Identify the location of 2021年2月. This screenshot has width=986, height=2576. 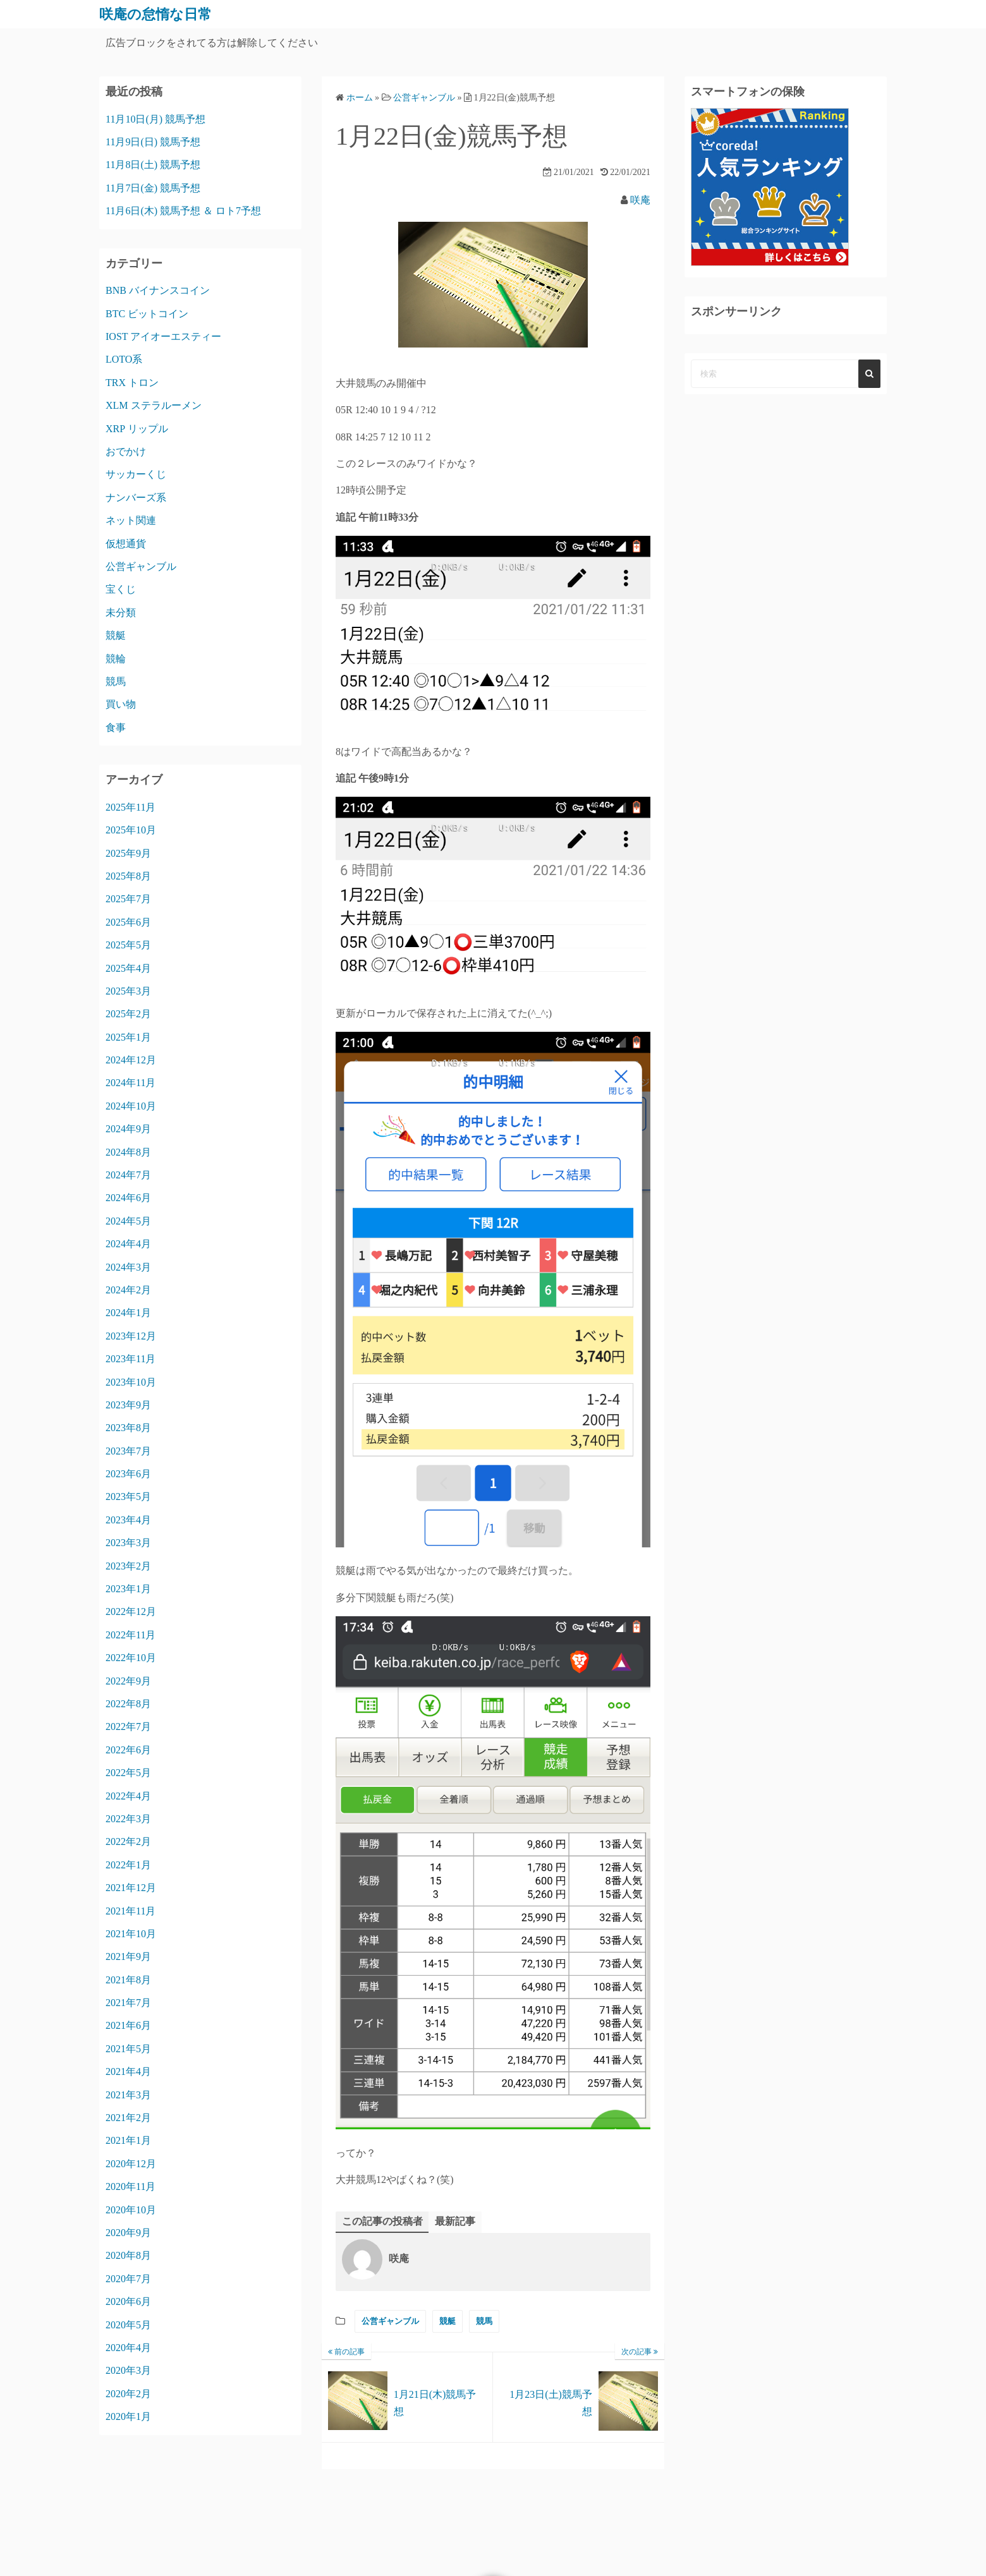
(128, 2117).